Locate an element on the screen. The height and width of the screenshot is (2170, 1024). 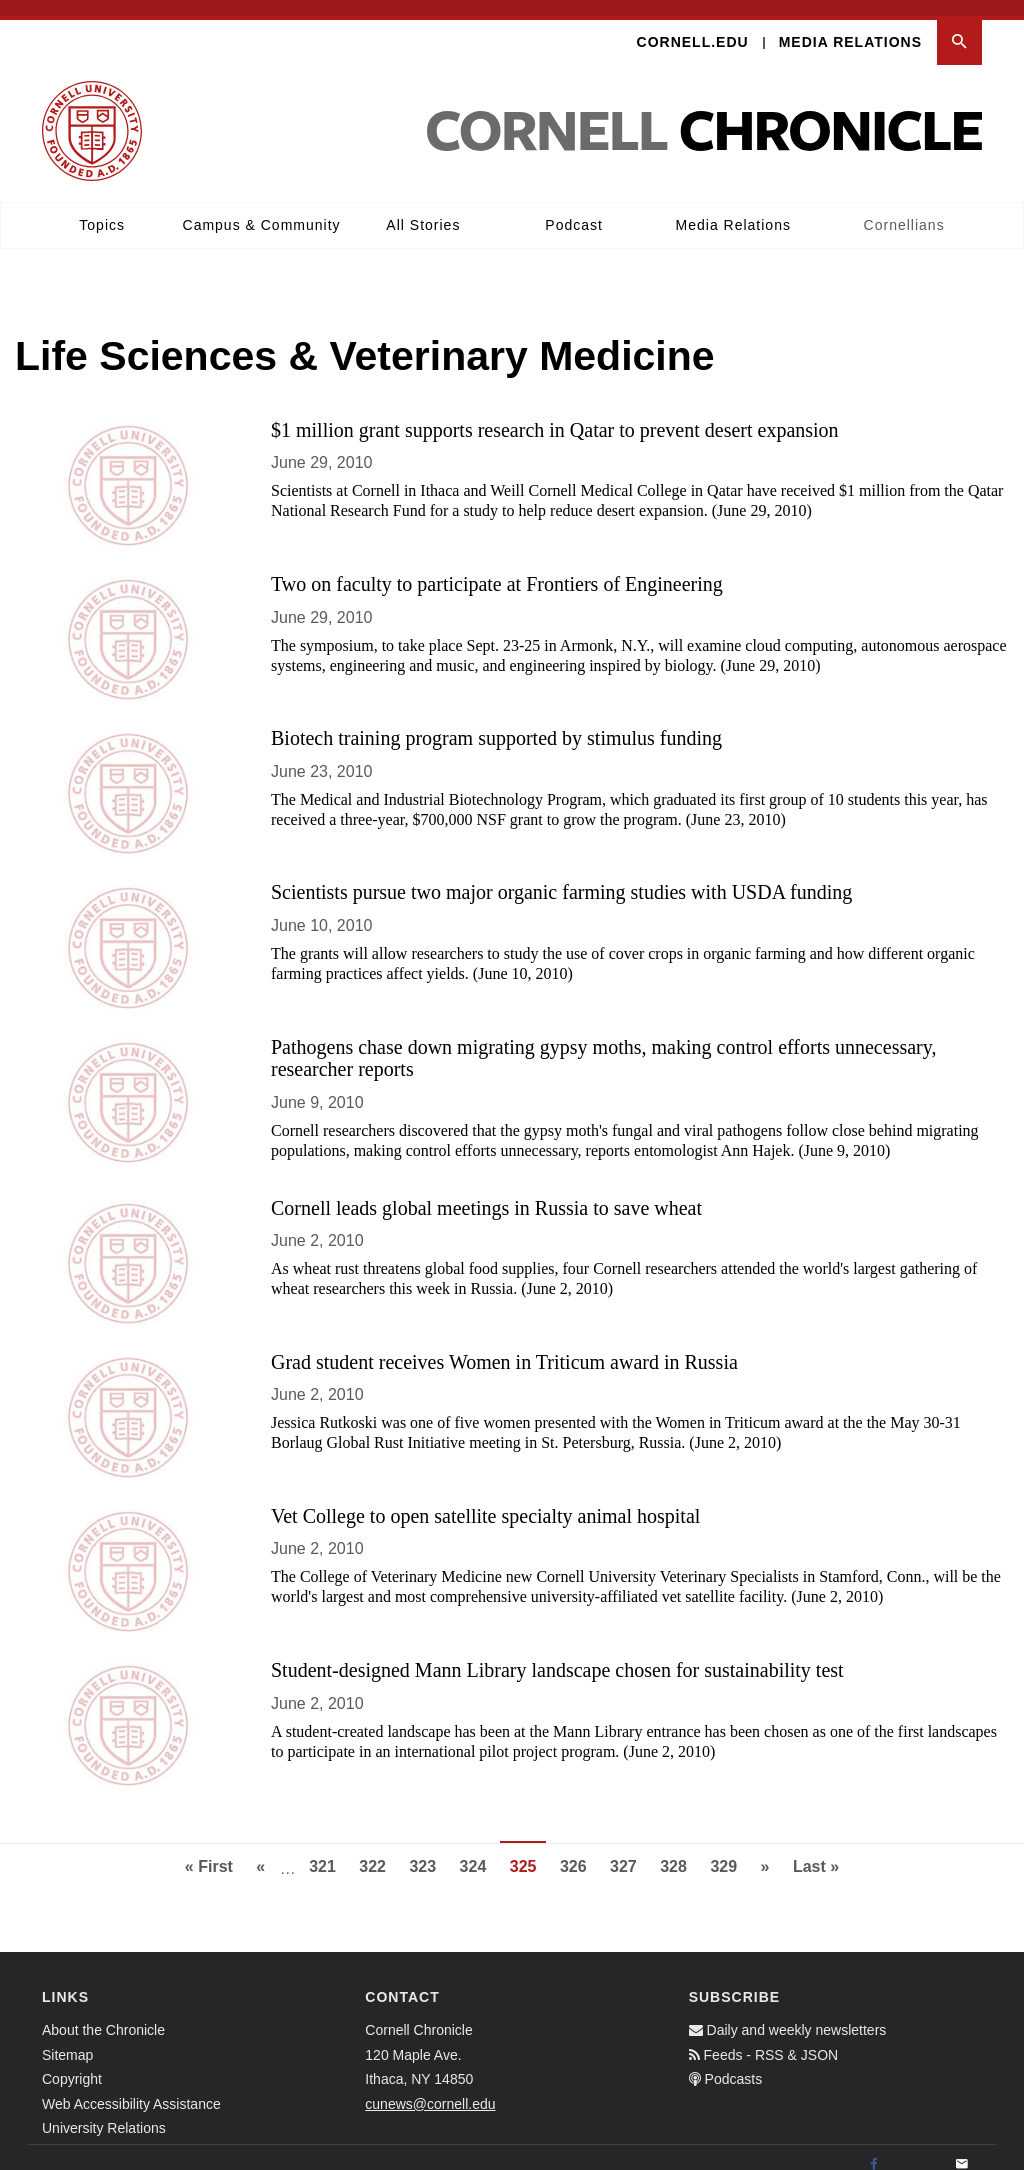
322 is located at coordinates (377, 1848).